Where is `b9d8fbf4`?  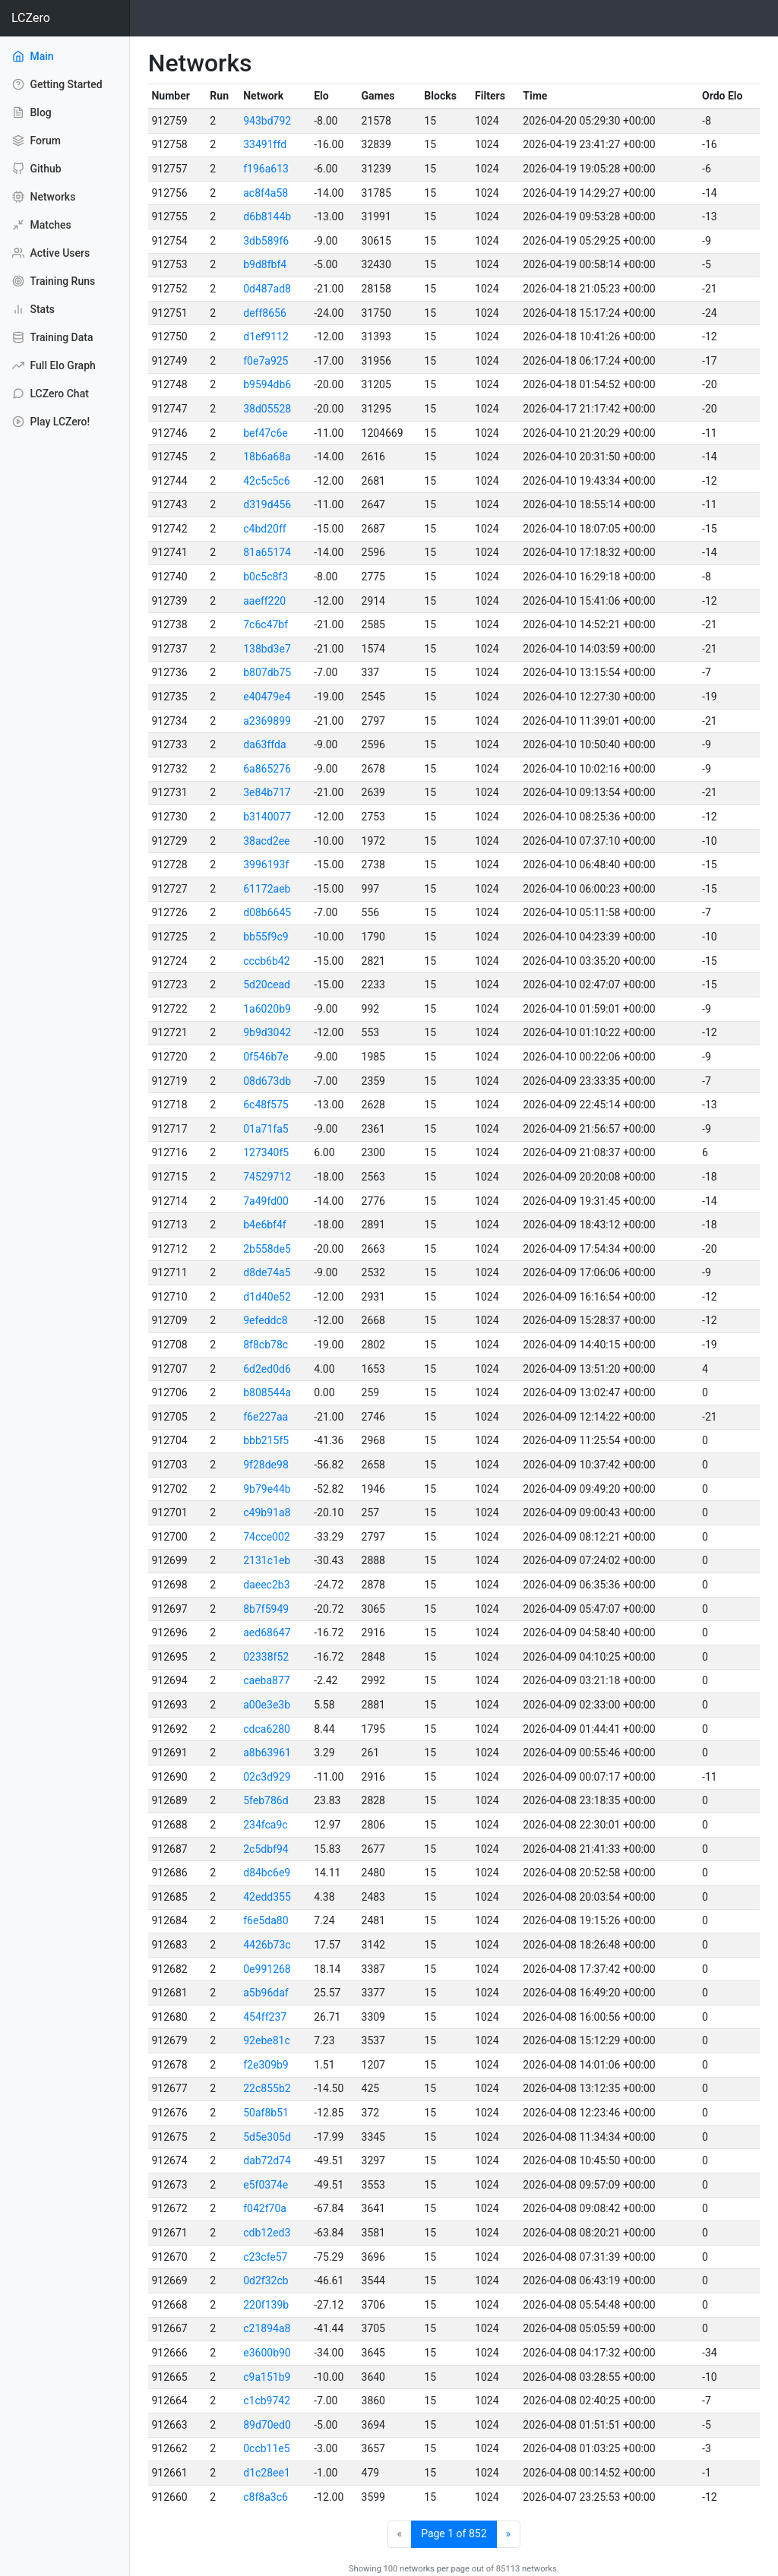 b9d8fbf4 is located at coordinates (264, 264).